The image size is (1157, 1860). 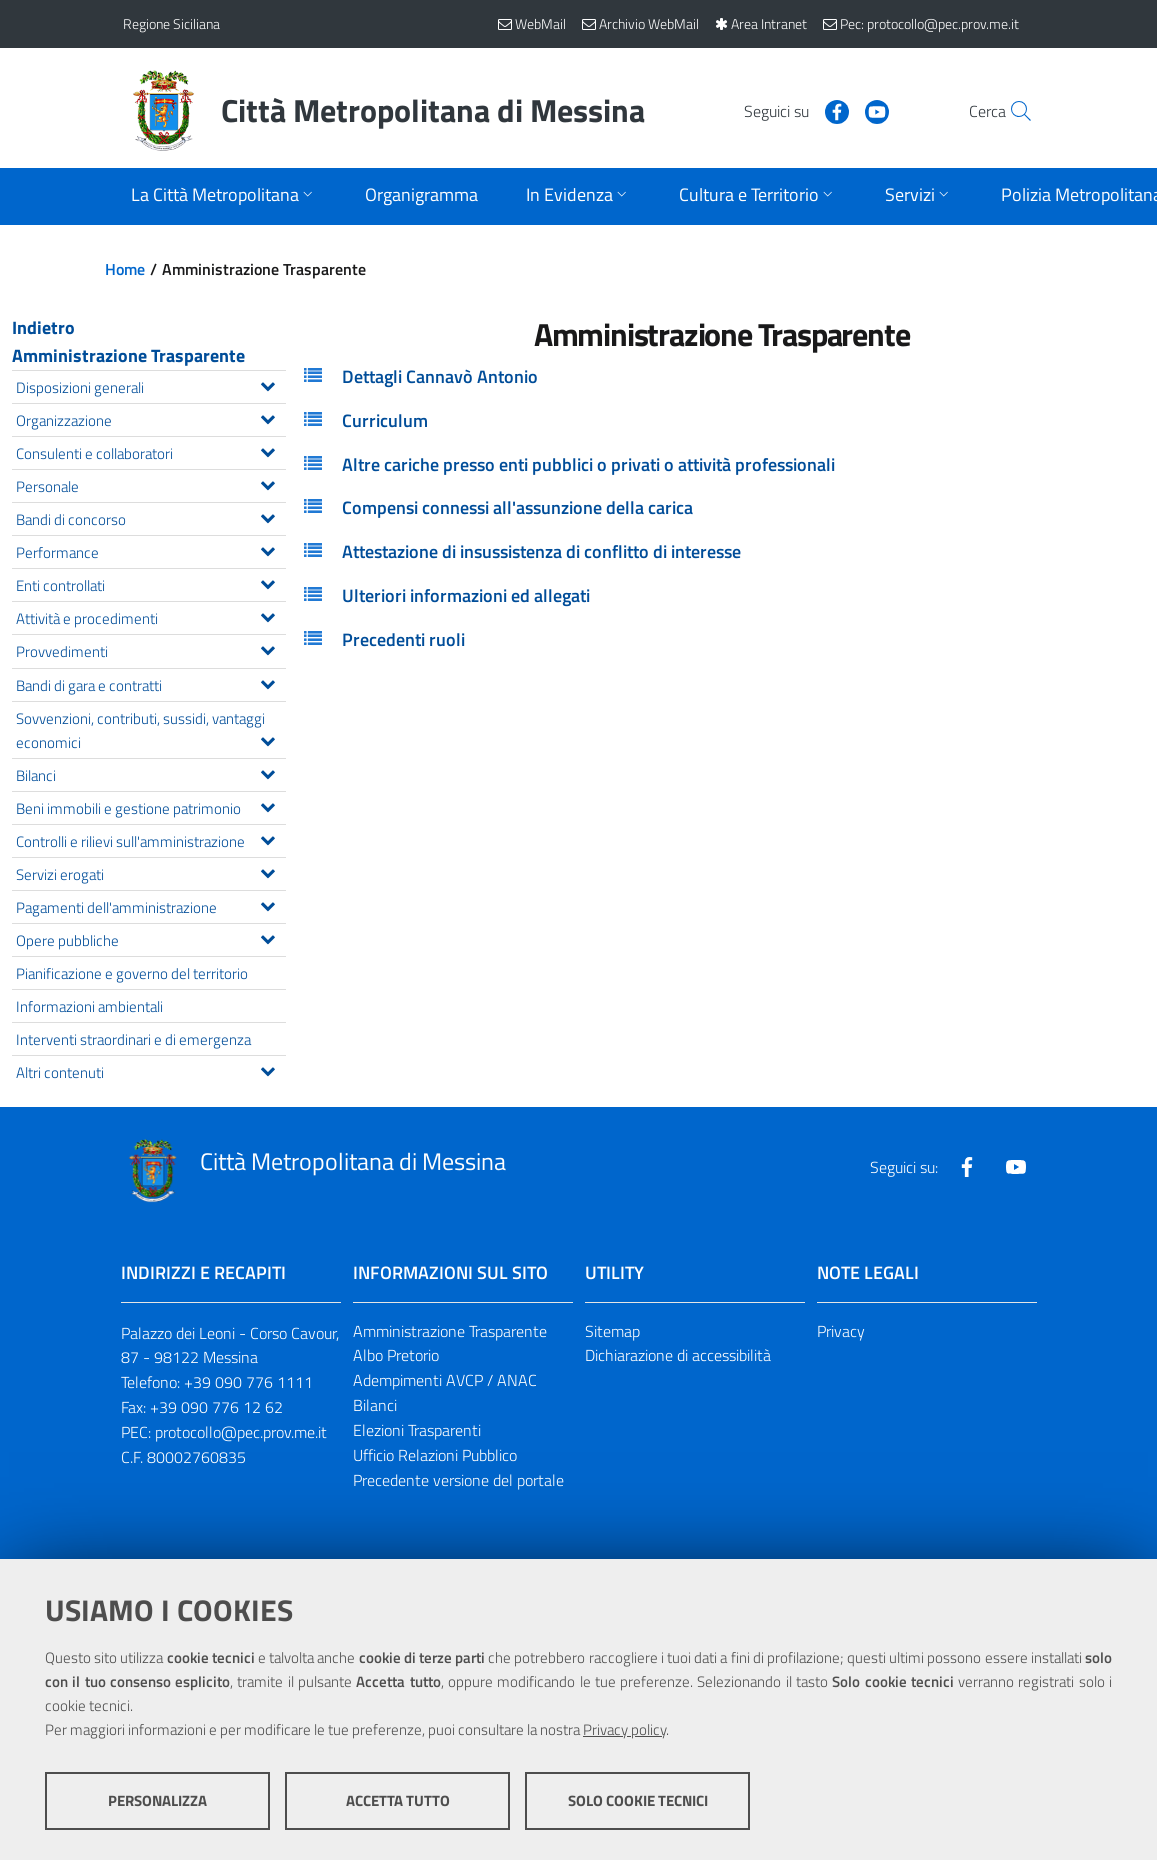 I want to click on Ufficio Relazioni Pubblico, so click(x=435, y=1455).